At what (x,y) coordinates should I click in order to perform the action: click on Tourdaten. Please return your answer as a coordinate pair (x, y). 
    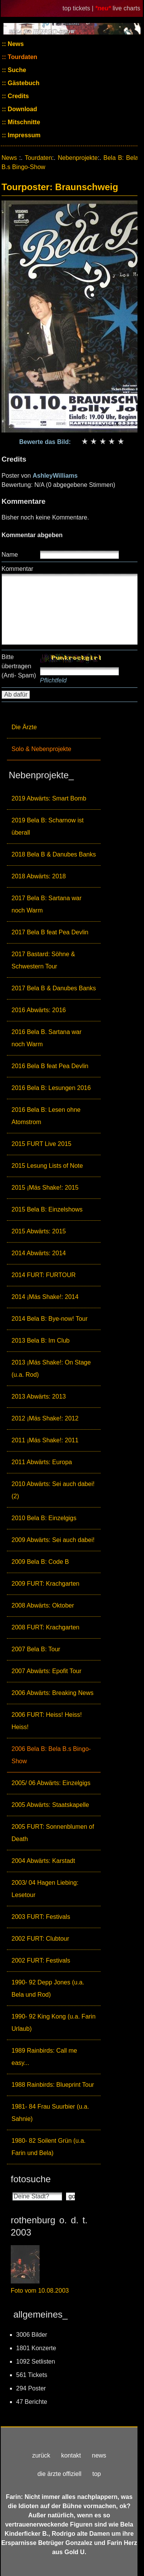
    Looking at the image, I should click on (21, 57).